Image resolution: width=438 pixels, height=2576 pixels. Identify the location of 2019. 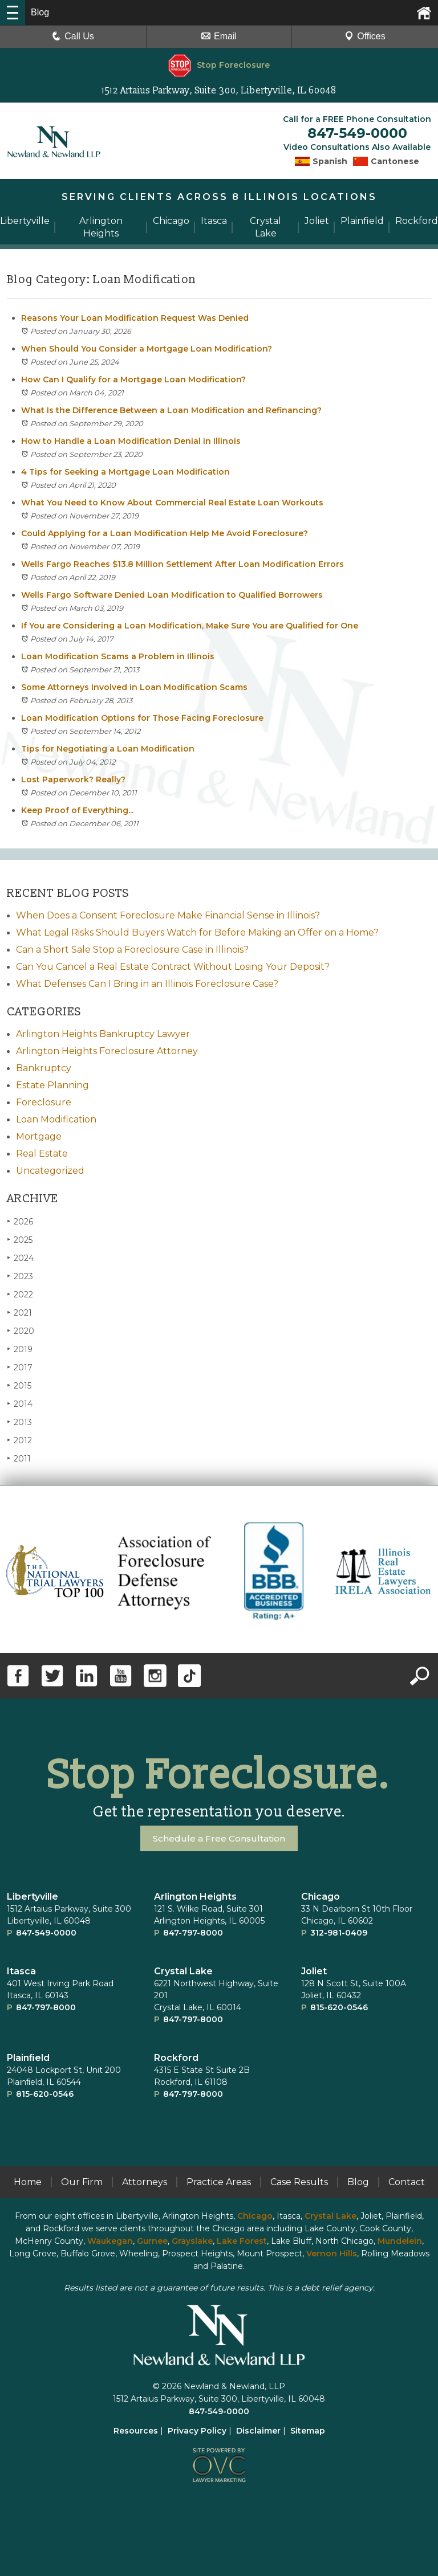
(20, 1347).